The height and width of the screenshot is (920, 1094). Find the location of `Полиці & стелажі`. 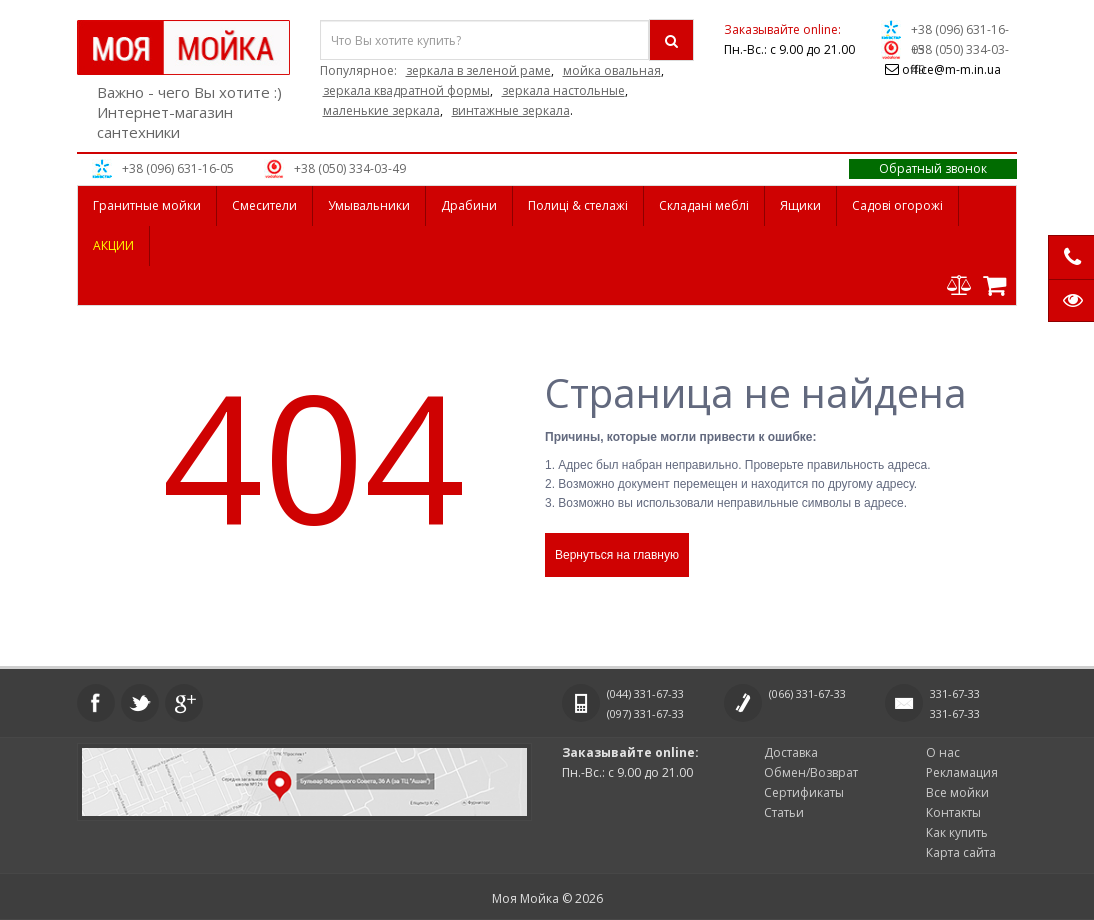

Полиці & стелажі is located at coordinates (578, 205).